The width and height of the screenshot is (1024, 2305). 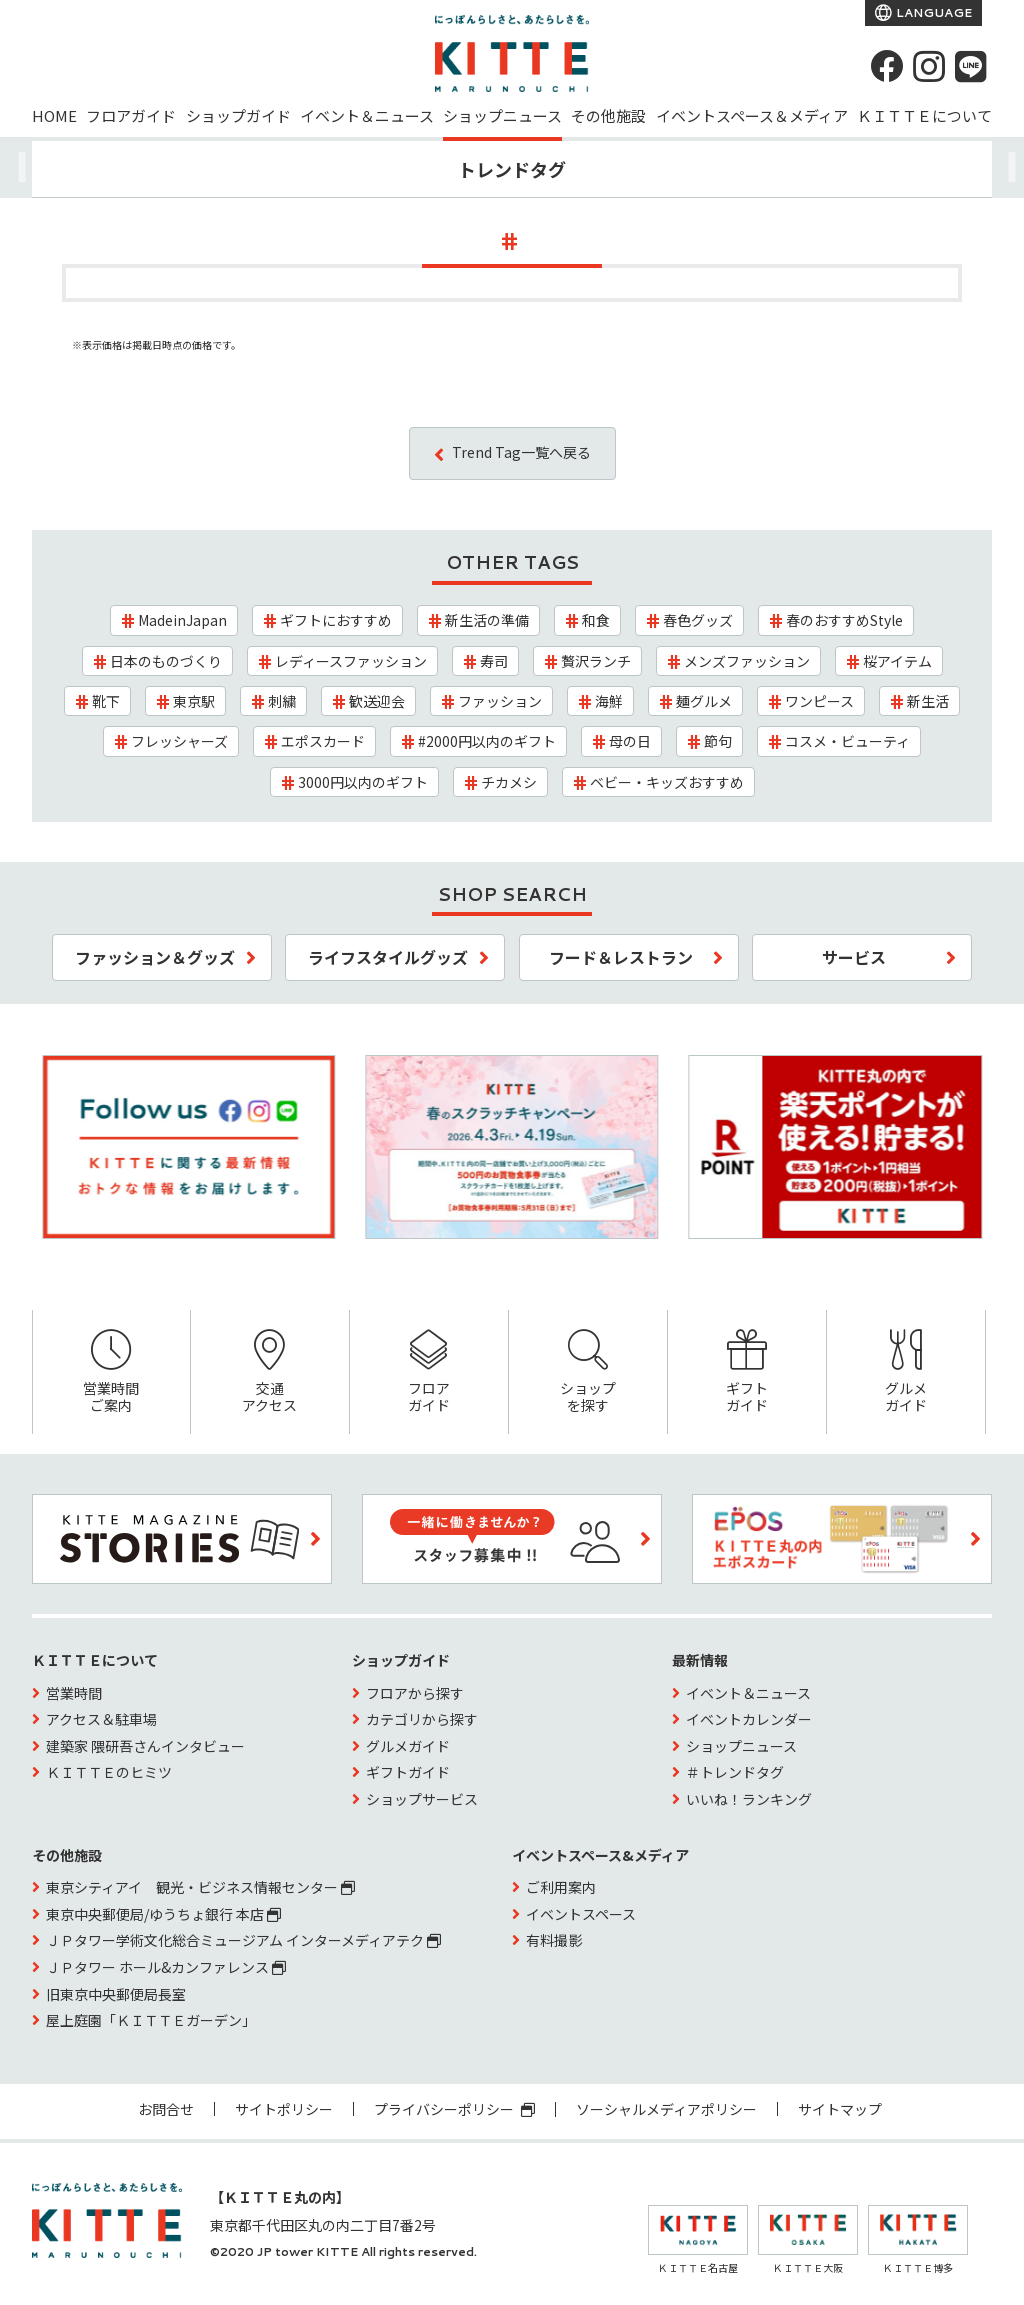 I want to click on LANGUAGE, so click(x=932, y=12).